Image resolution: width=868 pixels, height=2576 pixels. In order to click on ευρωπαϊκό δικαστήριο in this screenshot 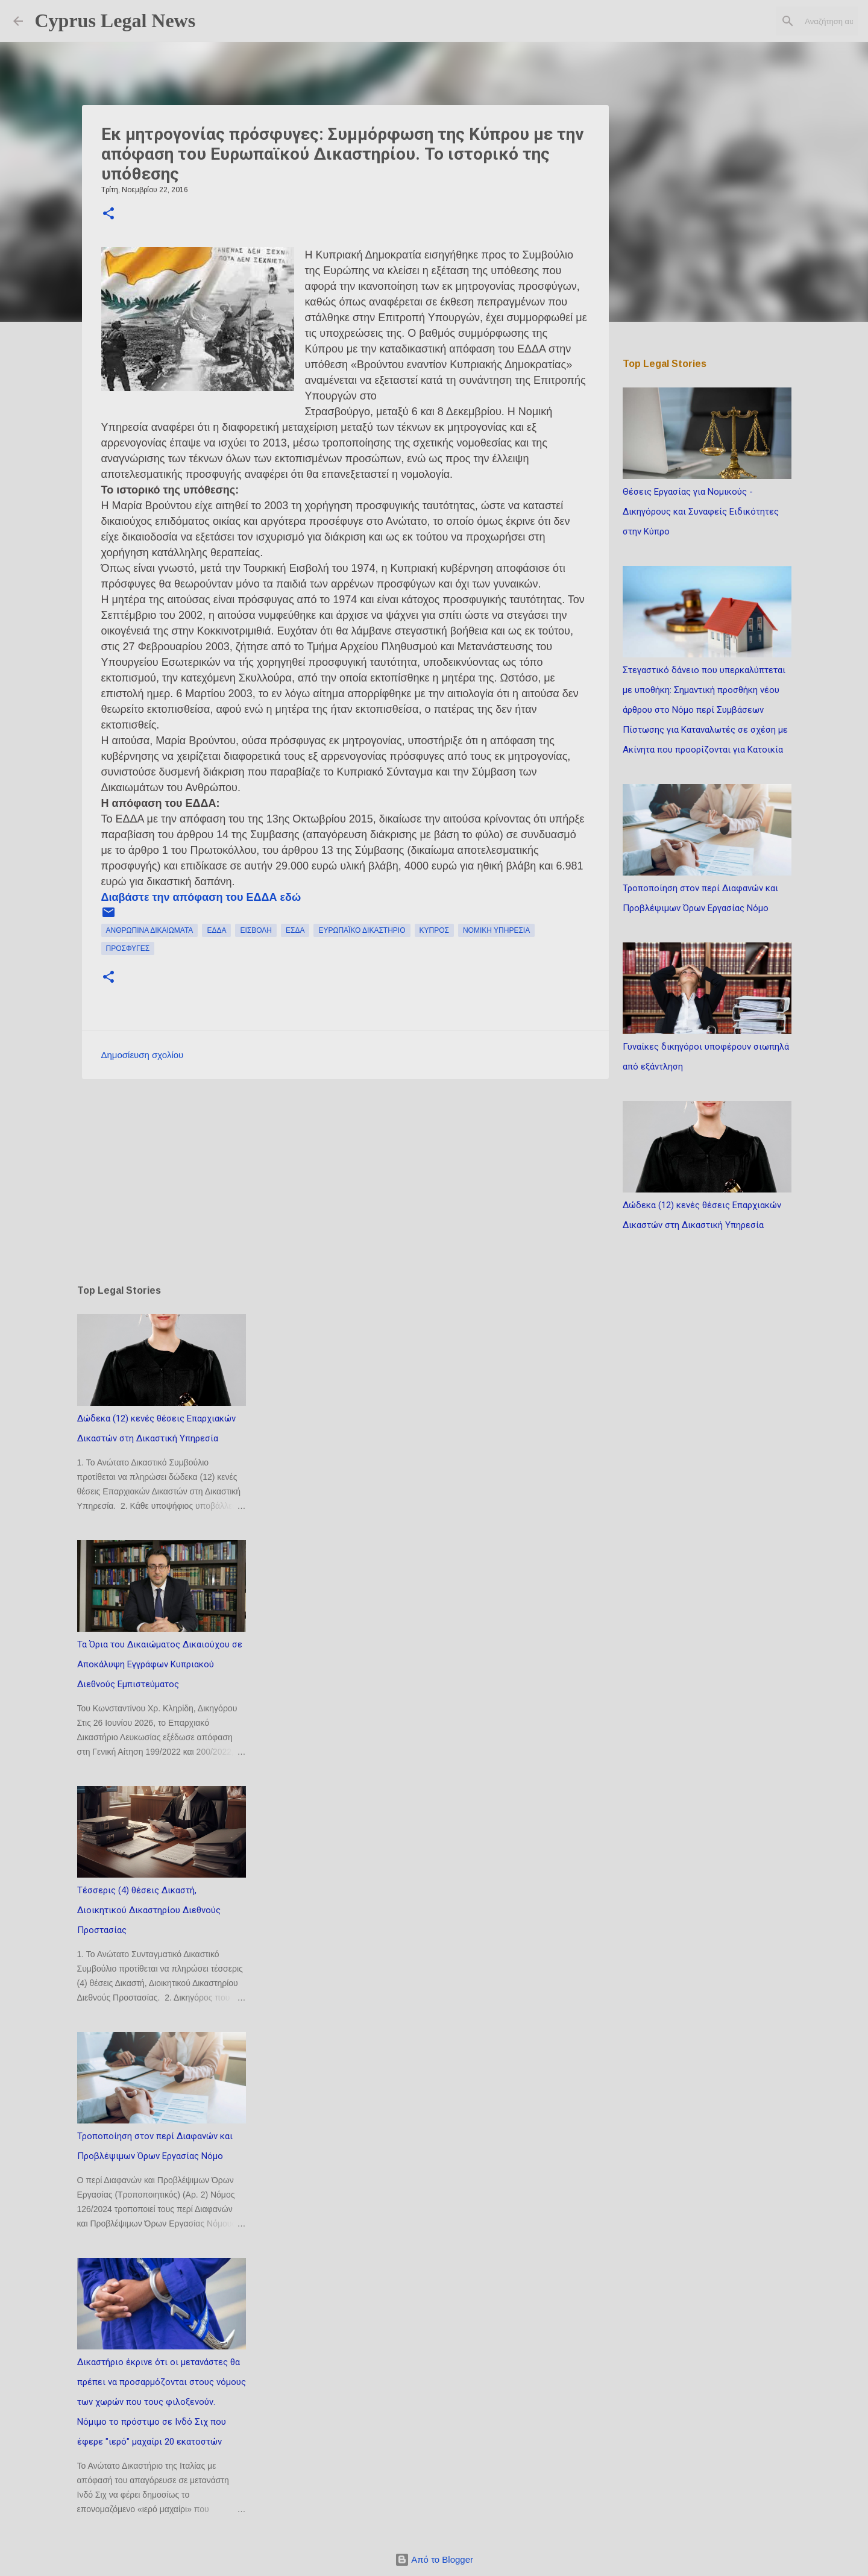, I will do `click(361, 930)`.